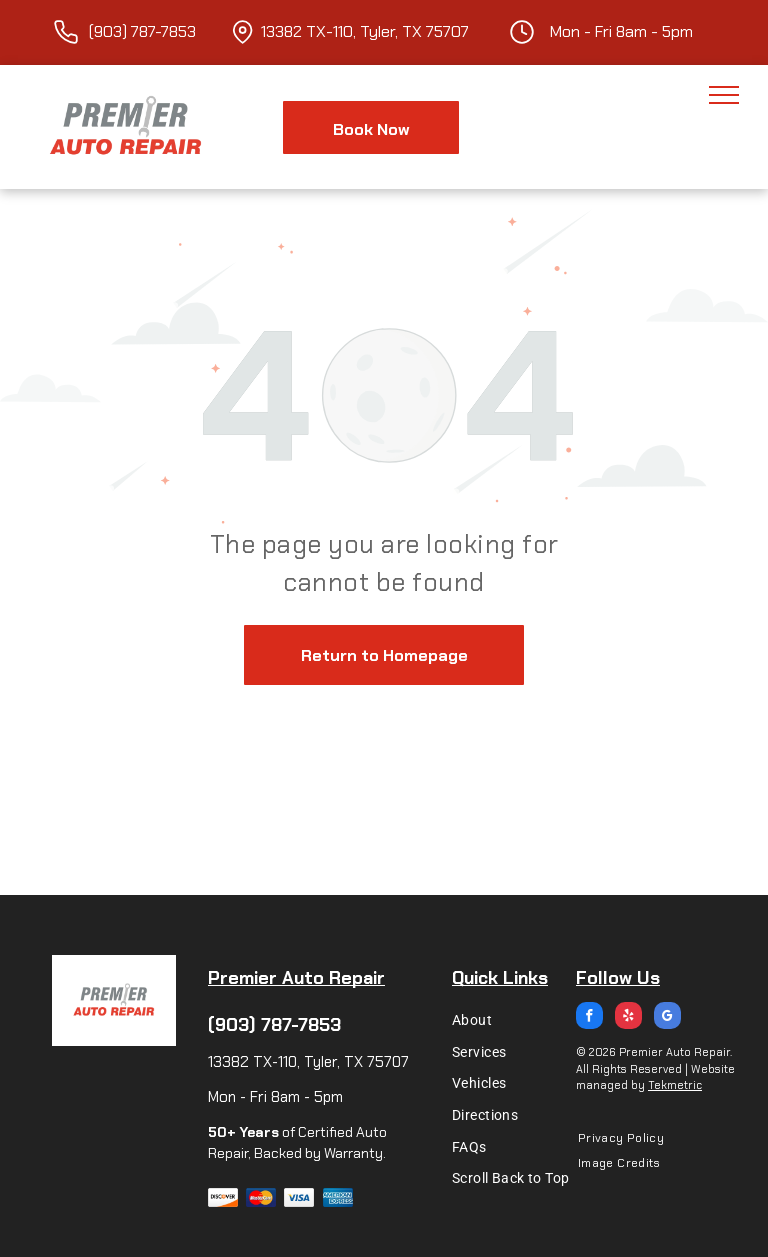 The height and width of the screenshot is (1257, 768). Describe the element at coordinates (365, 31) in the screenshot. I see `13382 TX-110, Tyler, TX 75707` at that location.